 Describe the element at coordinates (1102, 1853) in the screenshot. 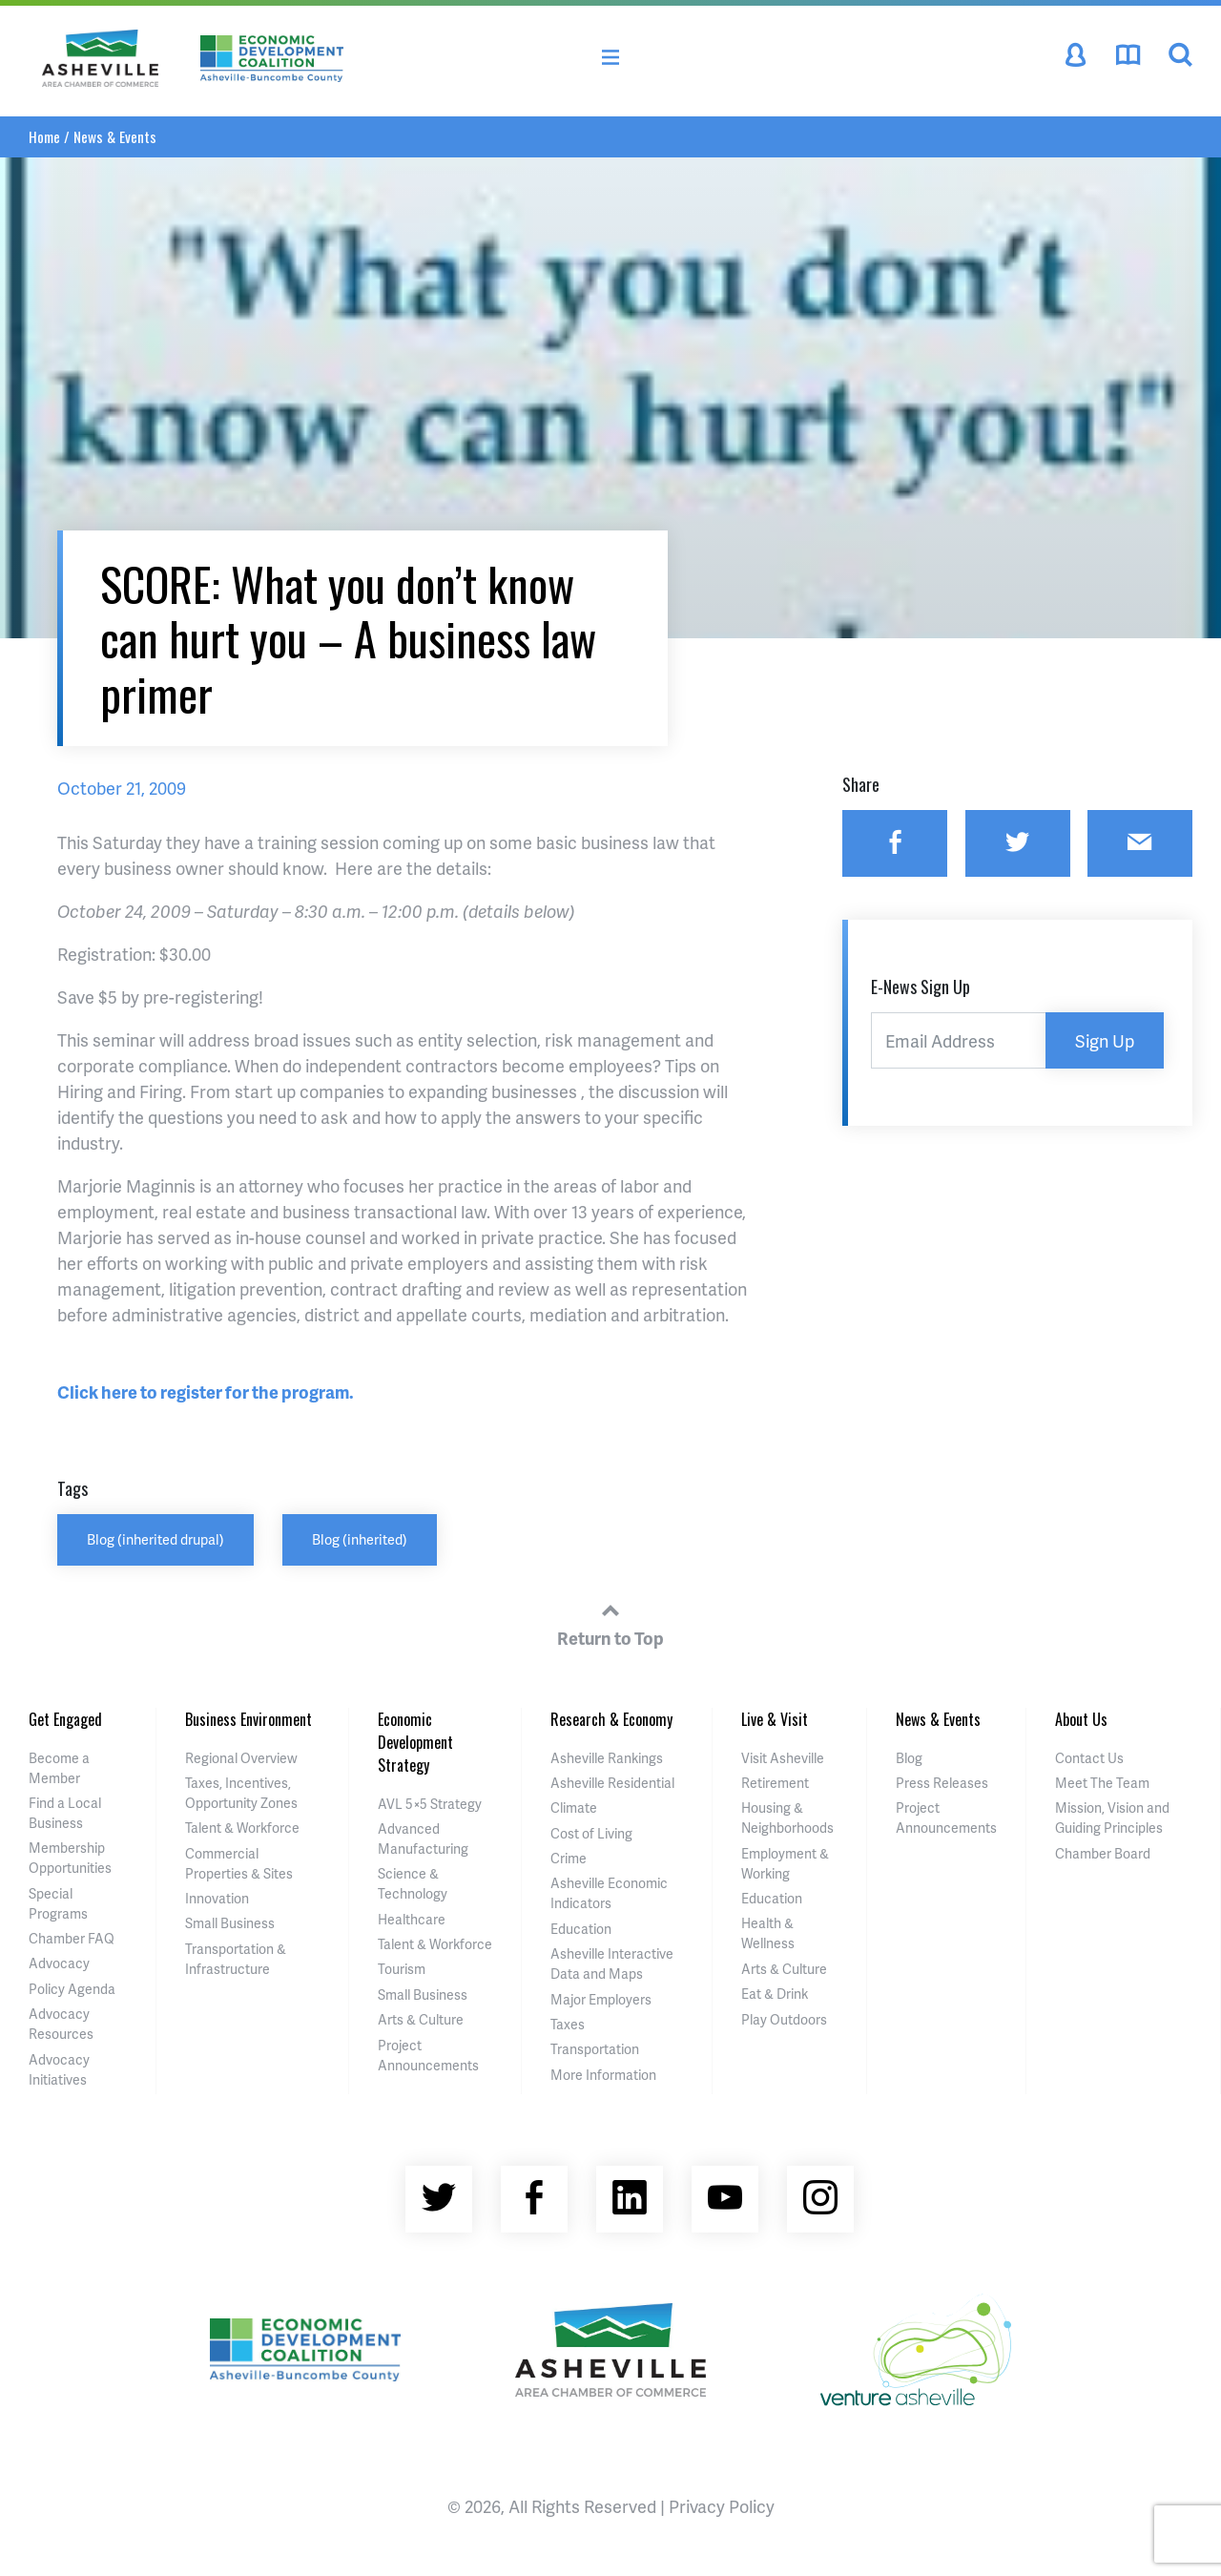

I see `Chamber Board` at that location.